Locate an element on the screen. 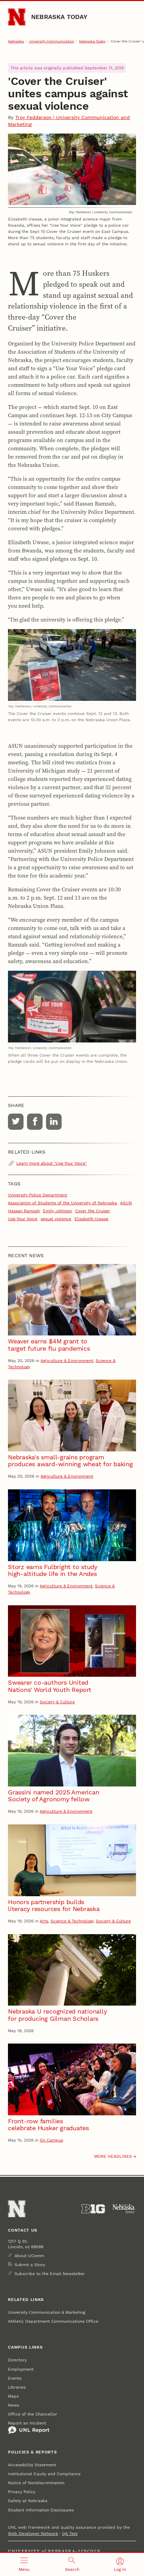  Accessibility Statement is located at coordinates (32, 2464).